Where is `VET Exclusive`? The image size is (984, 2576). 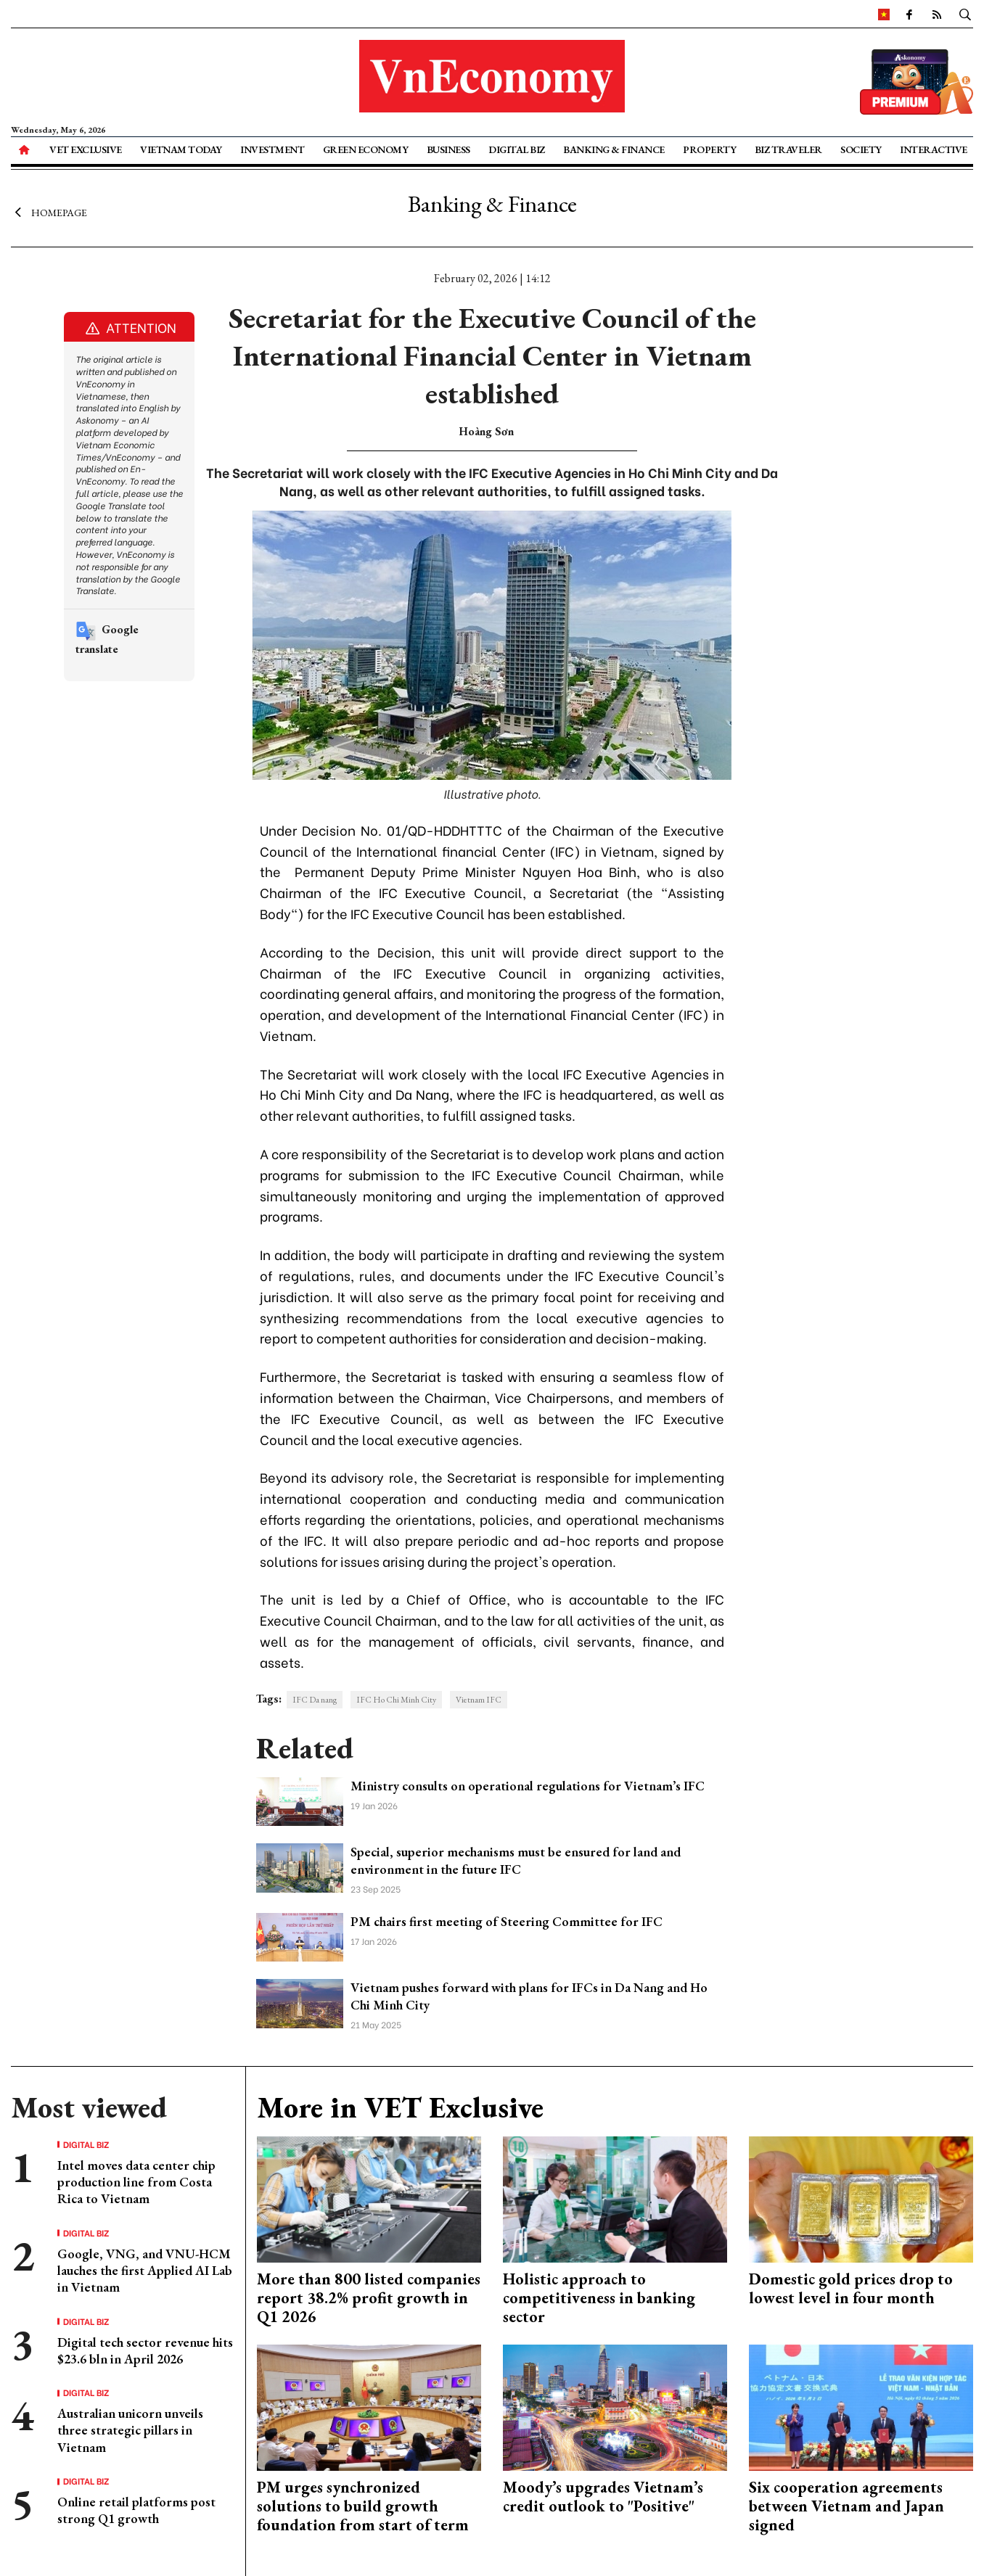 VET Exclusive is located at coordinates (85, 149).